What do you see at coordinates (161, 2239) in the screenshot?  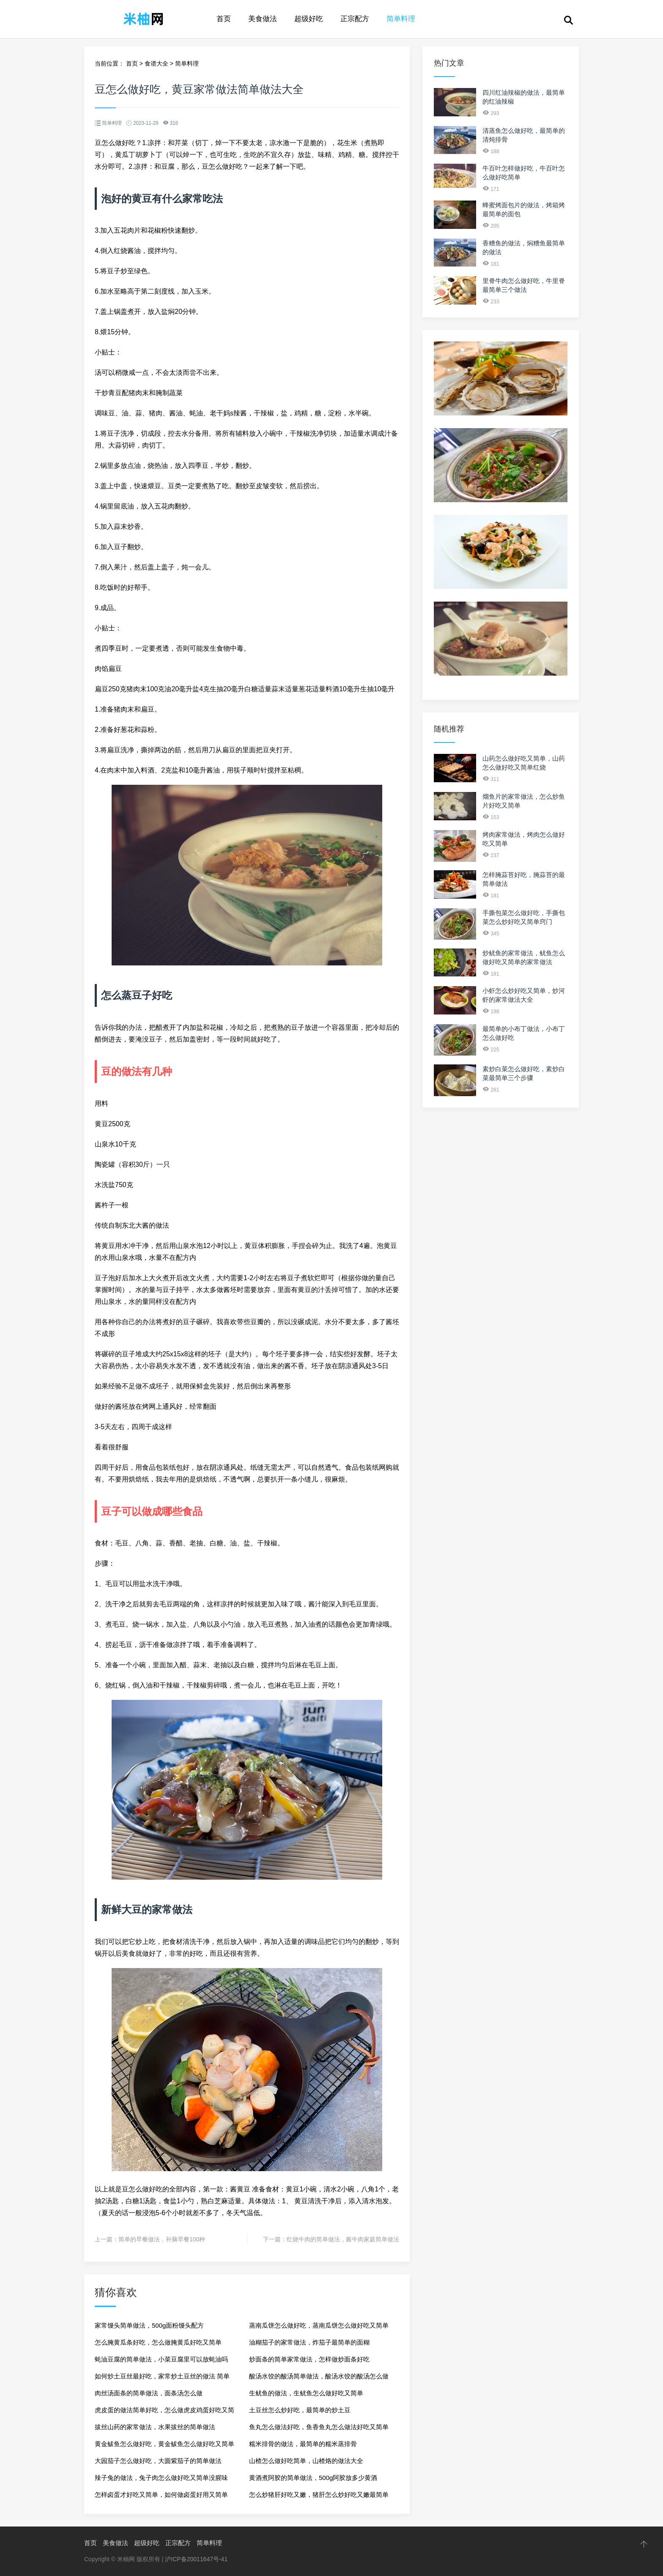 I see `简单的早餐做法，补脑早餐100种` at bounding box center [161, 2239].